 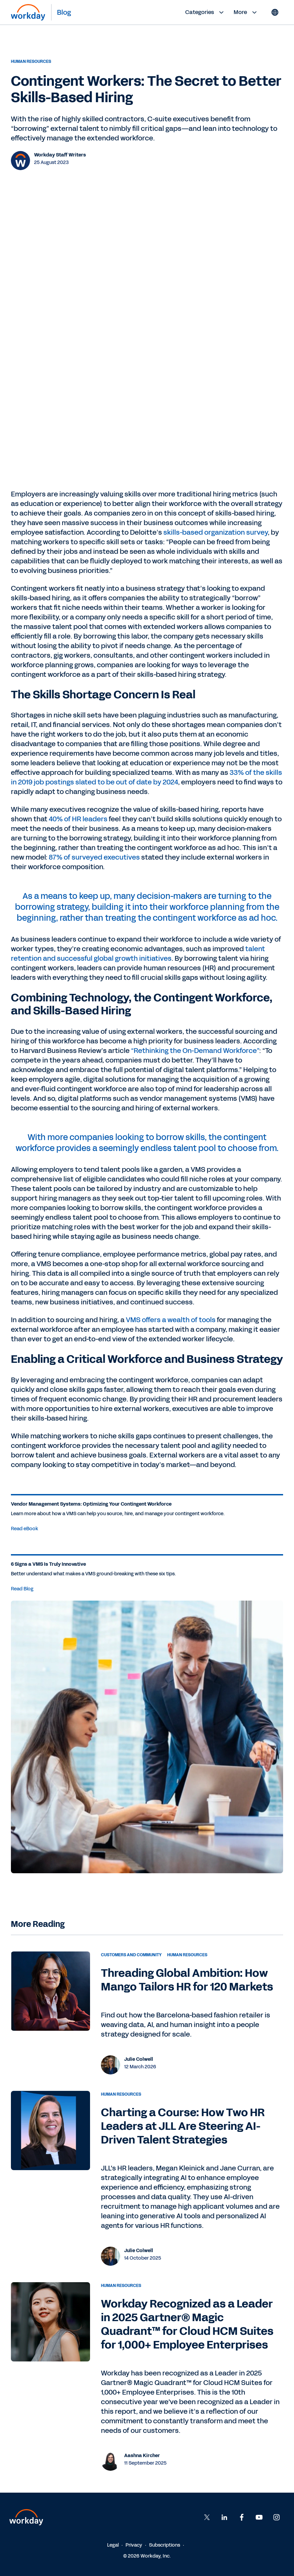 I want to click on [Globe icon], so click(x=275, y=12).